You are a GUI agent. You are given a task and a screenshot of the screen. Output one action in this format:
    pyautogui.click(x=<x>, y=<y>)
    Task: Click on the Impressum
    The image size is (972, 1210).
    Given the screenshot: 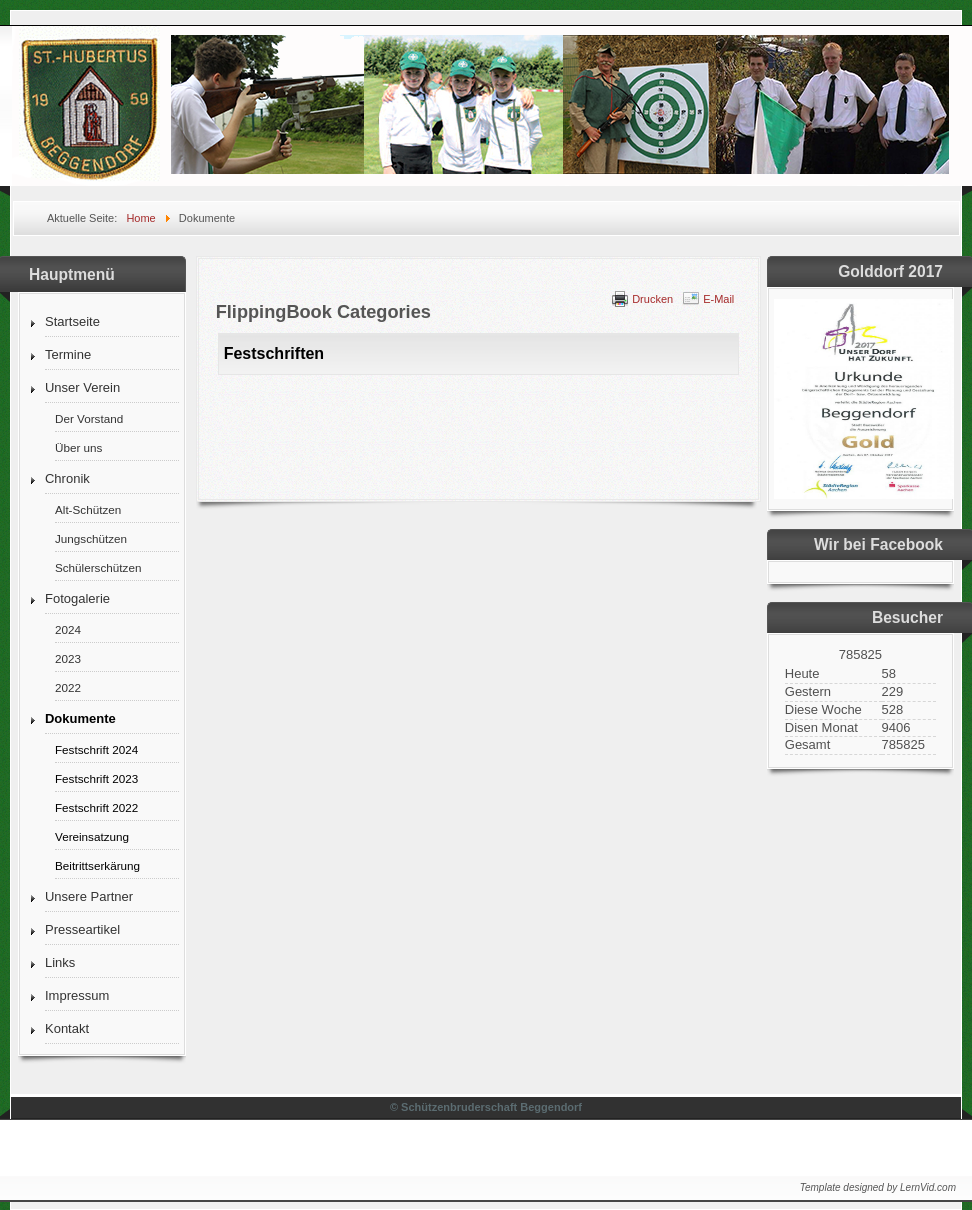 What is the action you would take?
    pyautogui.click(x=77, y=995)
    